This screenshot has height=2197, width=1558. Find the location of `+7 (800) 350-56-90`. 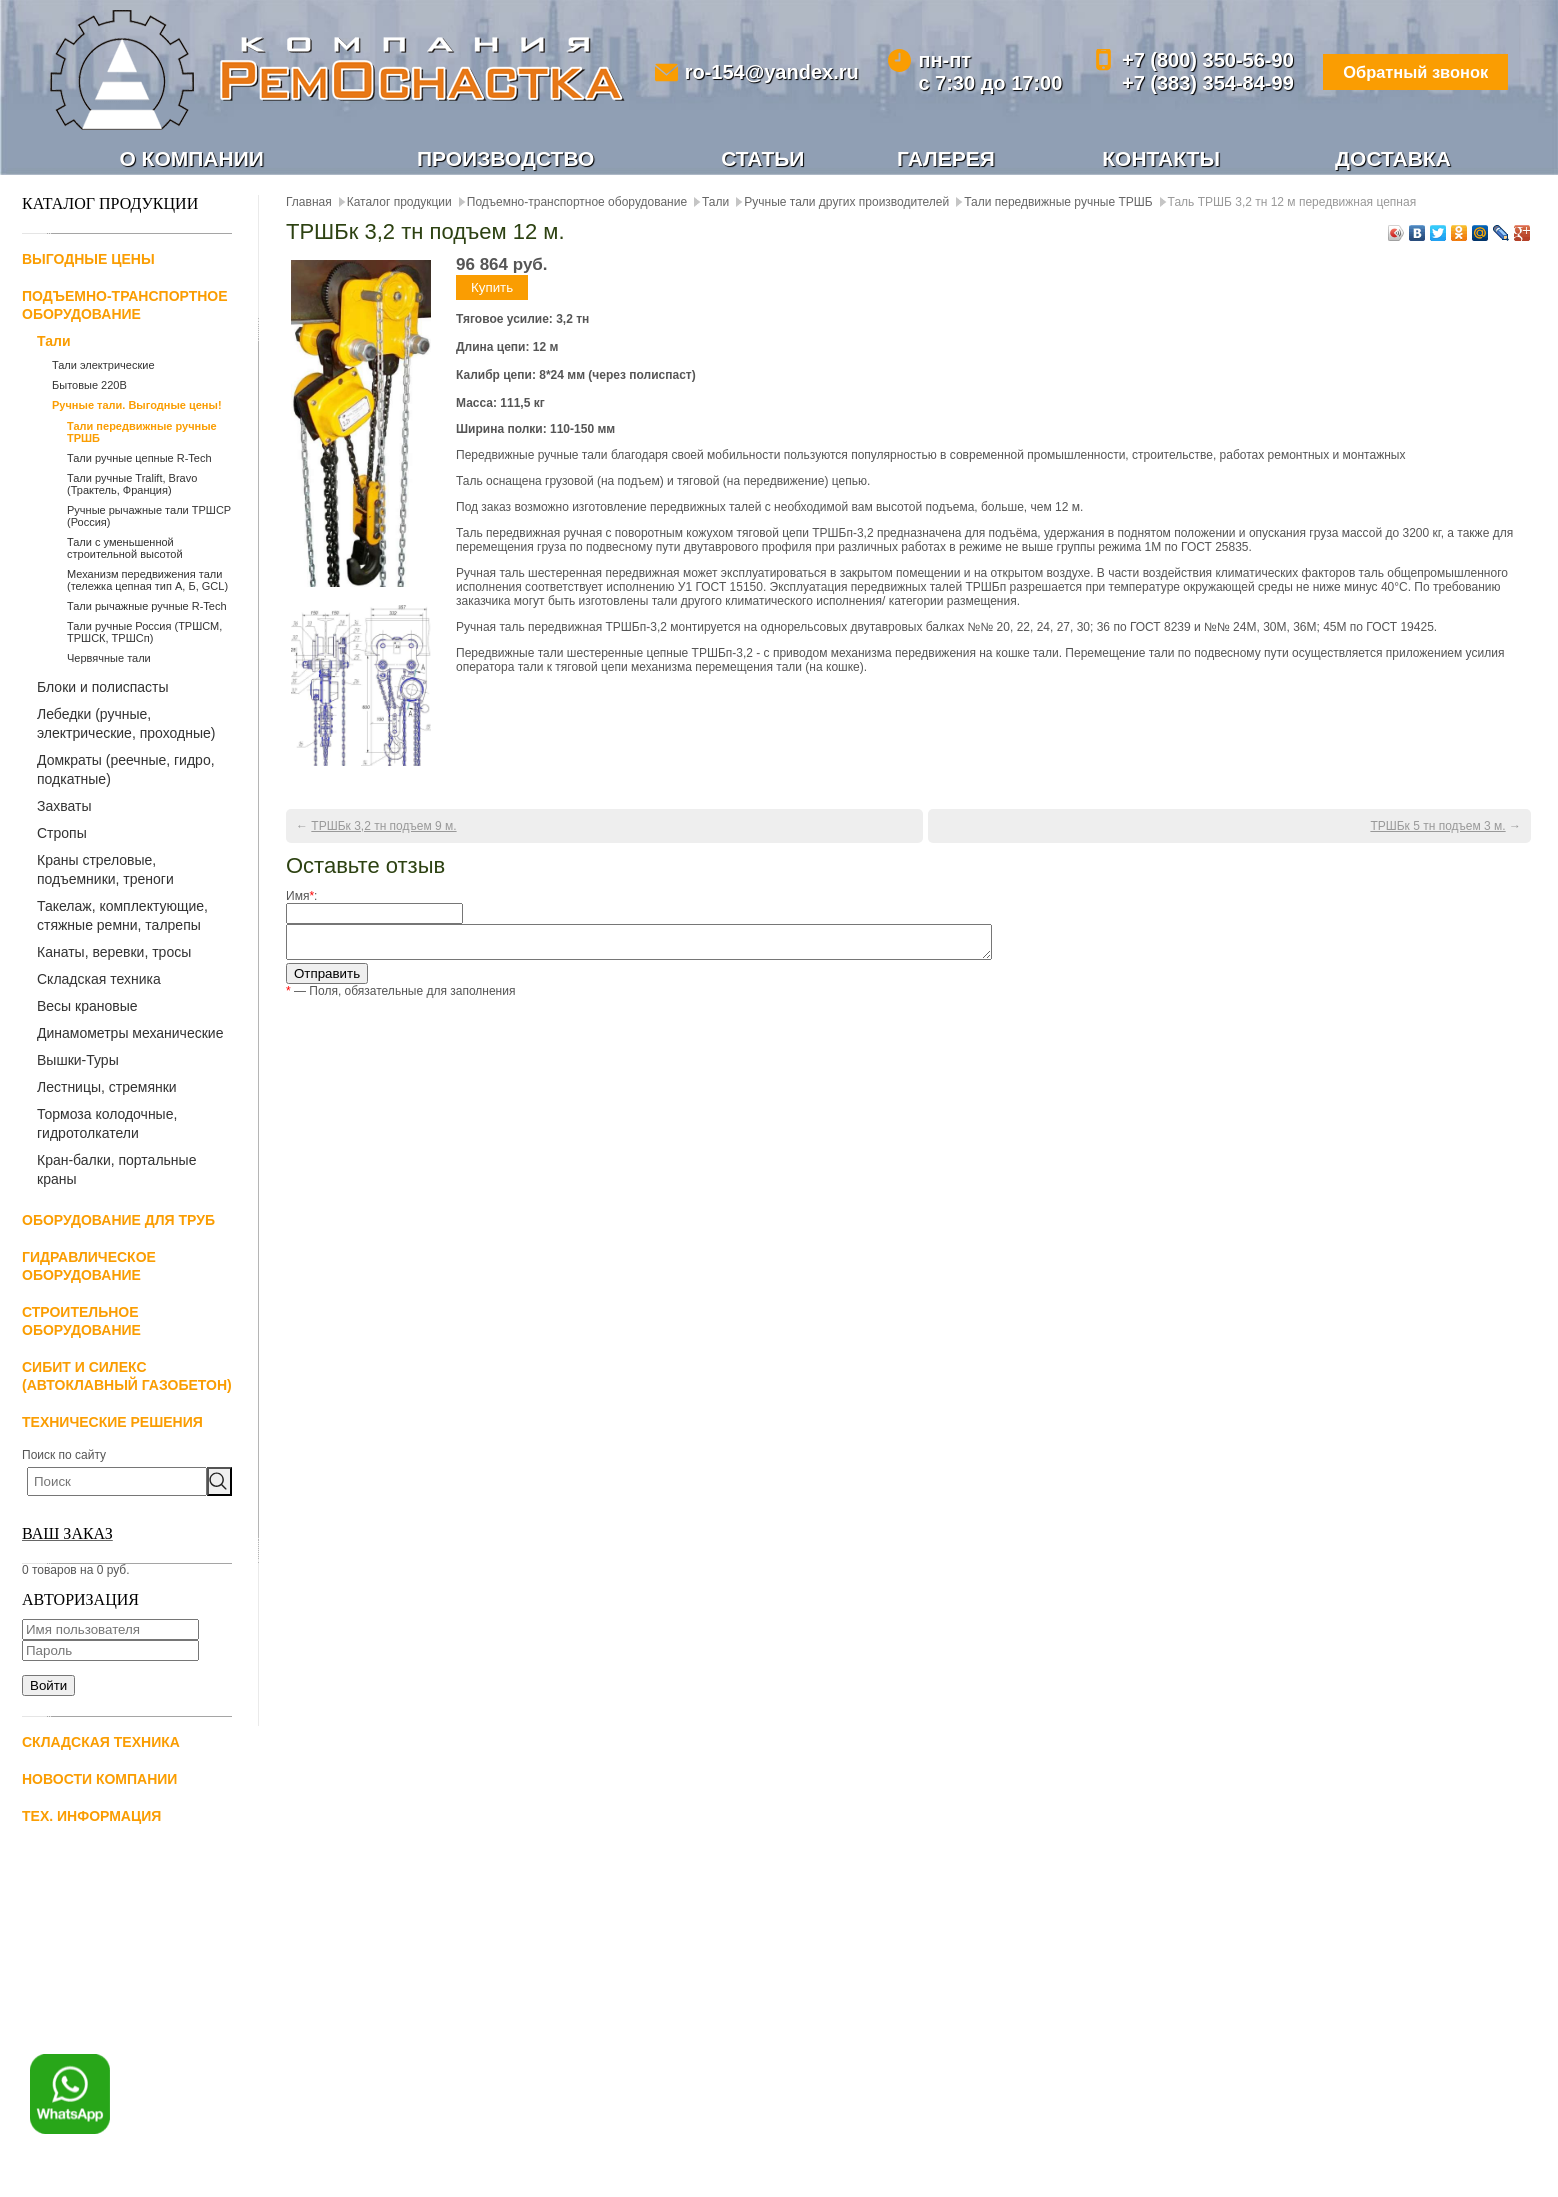

+7 (800) 350-56-90 is located at coordinates (1190, 60).